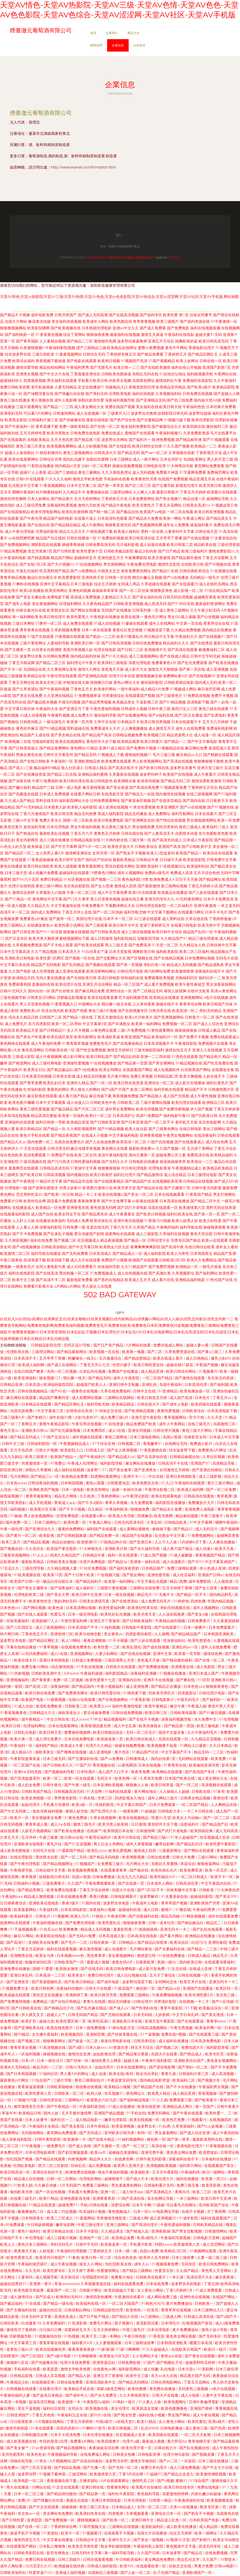  I want to click on 东方色图欧美色图, so click(214, 833).